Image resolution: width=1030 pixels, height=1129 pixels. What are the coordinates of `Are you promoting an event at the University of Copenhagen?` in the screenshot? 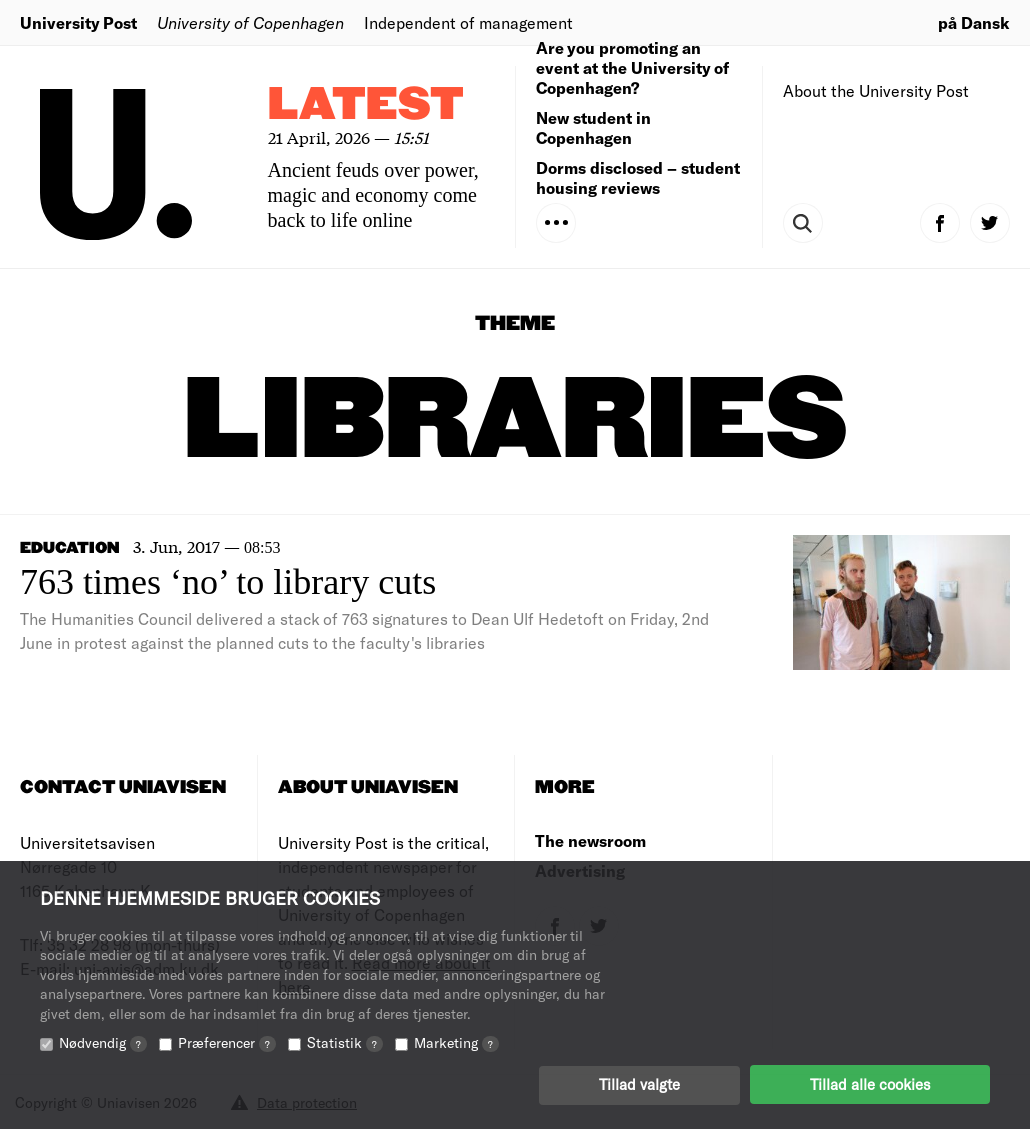 It's located at (632, 67).